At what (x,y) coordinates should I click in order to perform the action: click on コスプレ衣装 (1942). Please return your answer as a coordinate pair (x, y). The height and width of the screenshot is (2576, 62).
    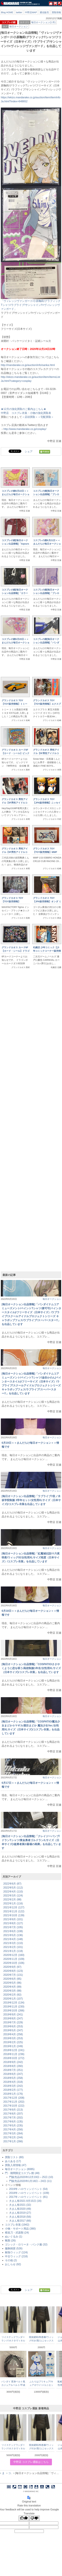
    Looking at the image, I should click on (17, 2224).